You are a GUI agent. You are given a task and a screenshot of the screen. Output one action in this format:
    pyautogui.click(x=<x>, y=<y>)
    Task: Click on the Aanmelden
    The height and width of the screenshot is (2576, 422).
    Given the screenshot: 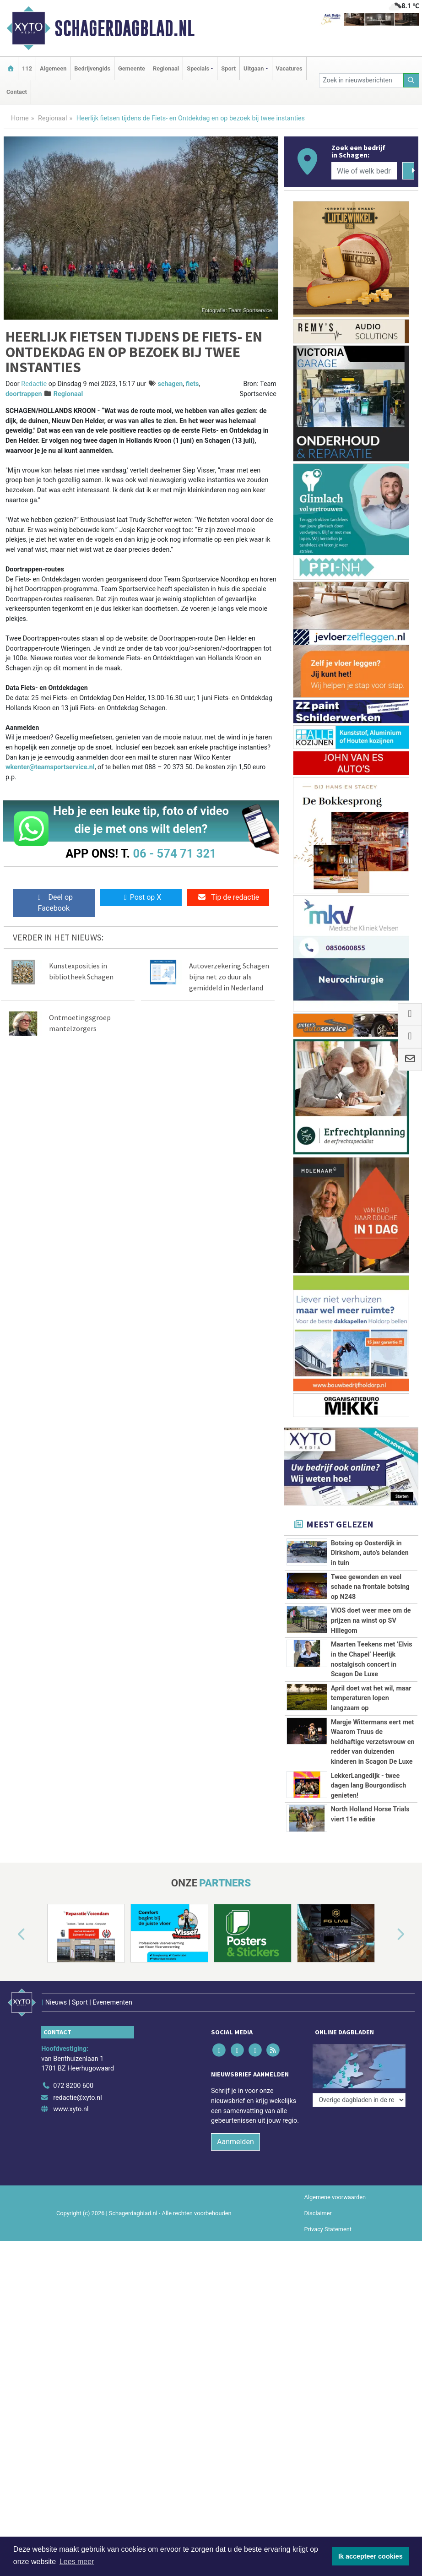 What is the action you would take?
    pyautogui.click(x=235, y=2174)
    